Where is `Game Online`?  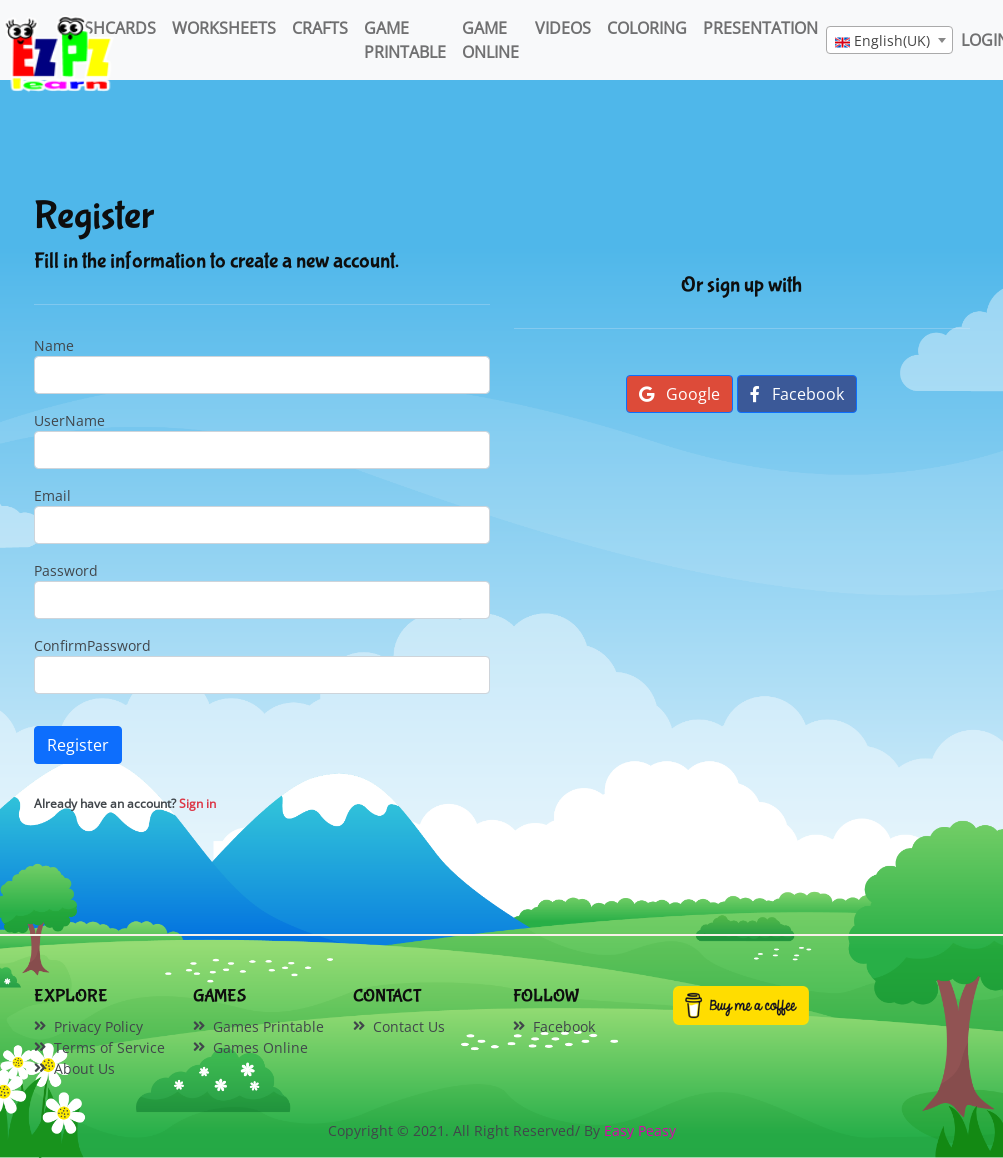
Game Online is located at coordinates (490, 40).